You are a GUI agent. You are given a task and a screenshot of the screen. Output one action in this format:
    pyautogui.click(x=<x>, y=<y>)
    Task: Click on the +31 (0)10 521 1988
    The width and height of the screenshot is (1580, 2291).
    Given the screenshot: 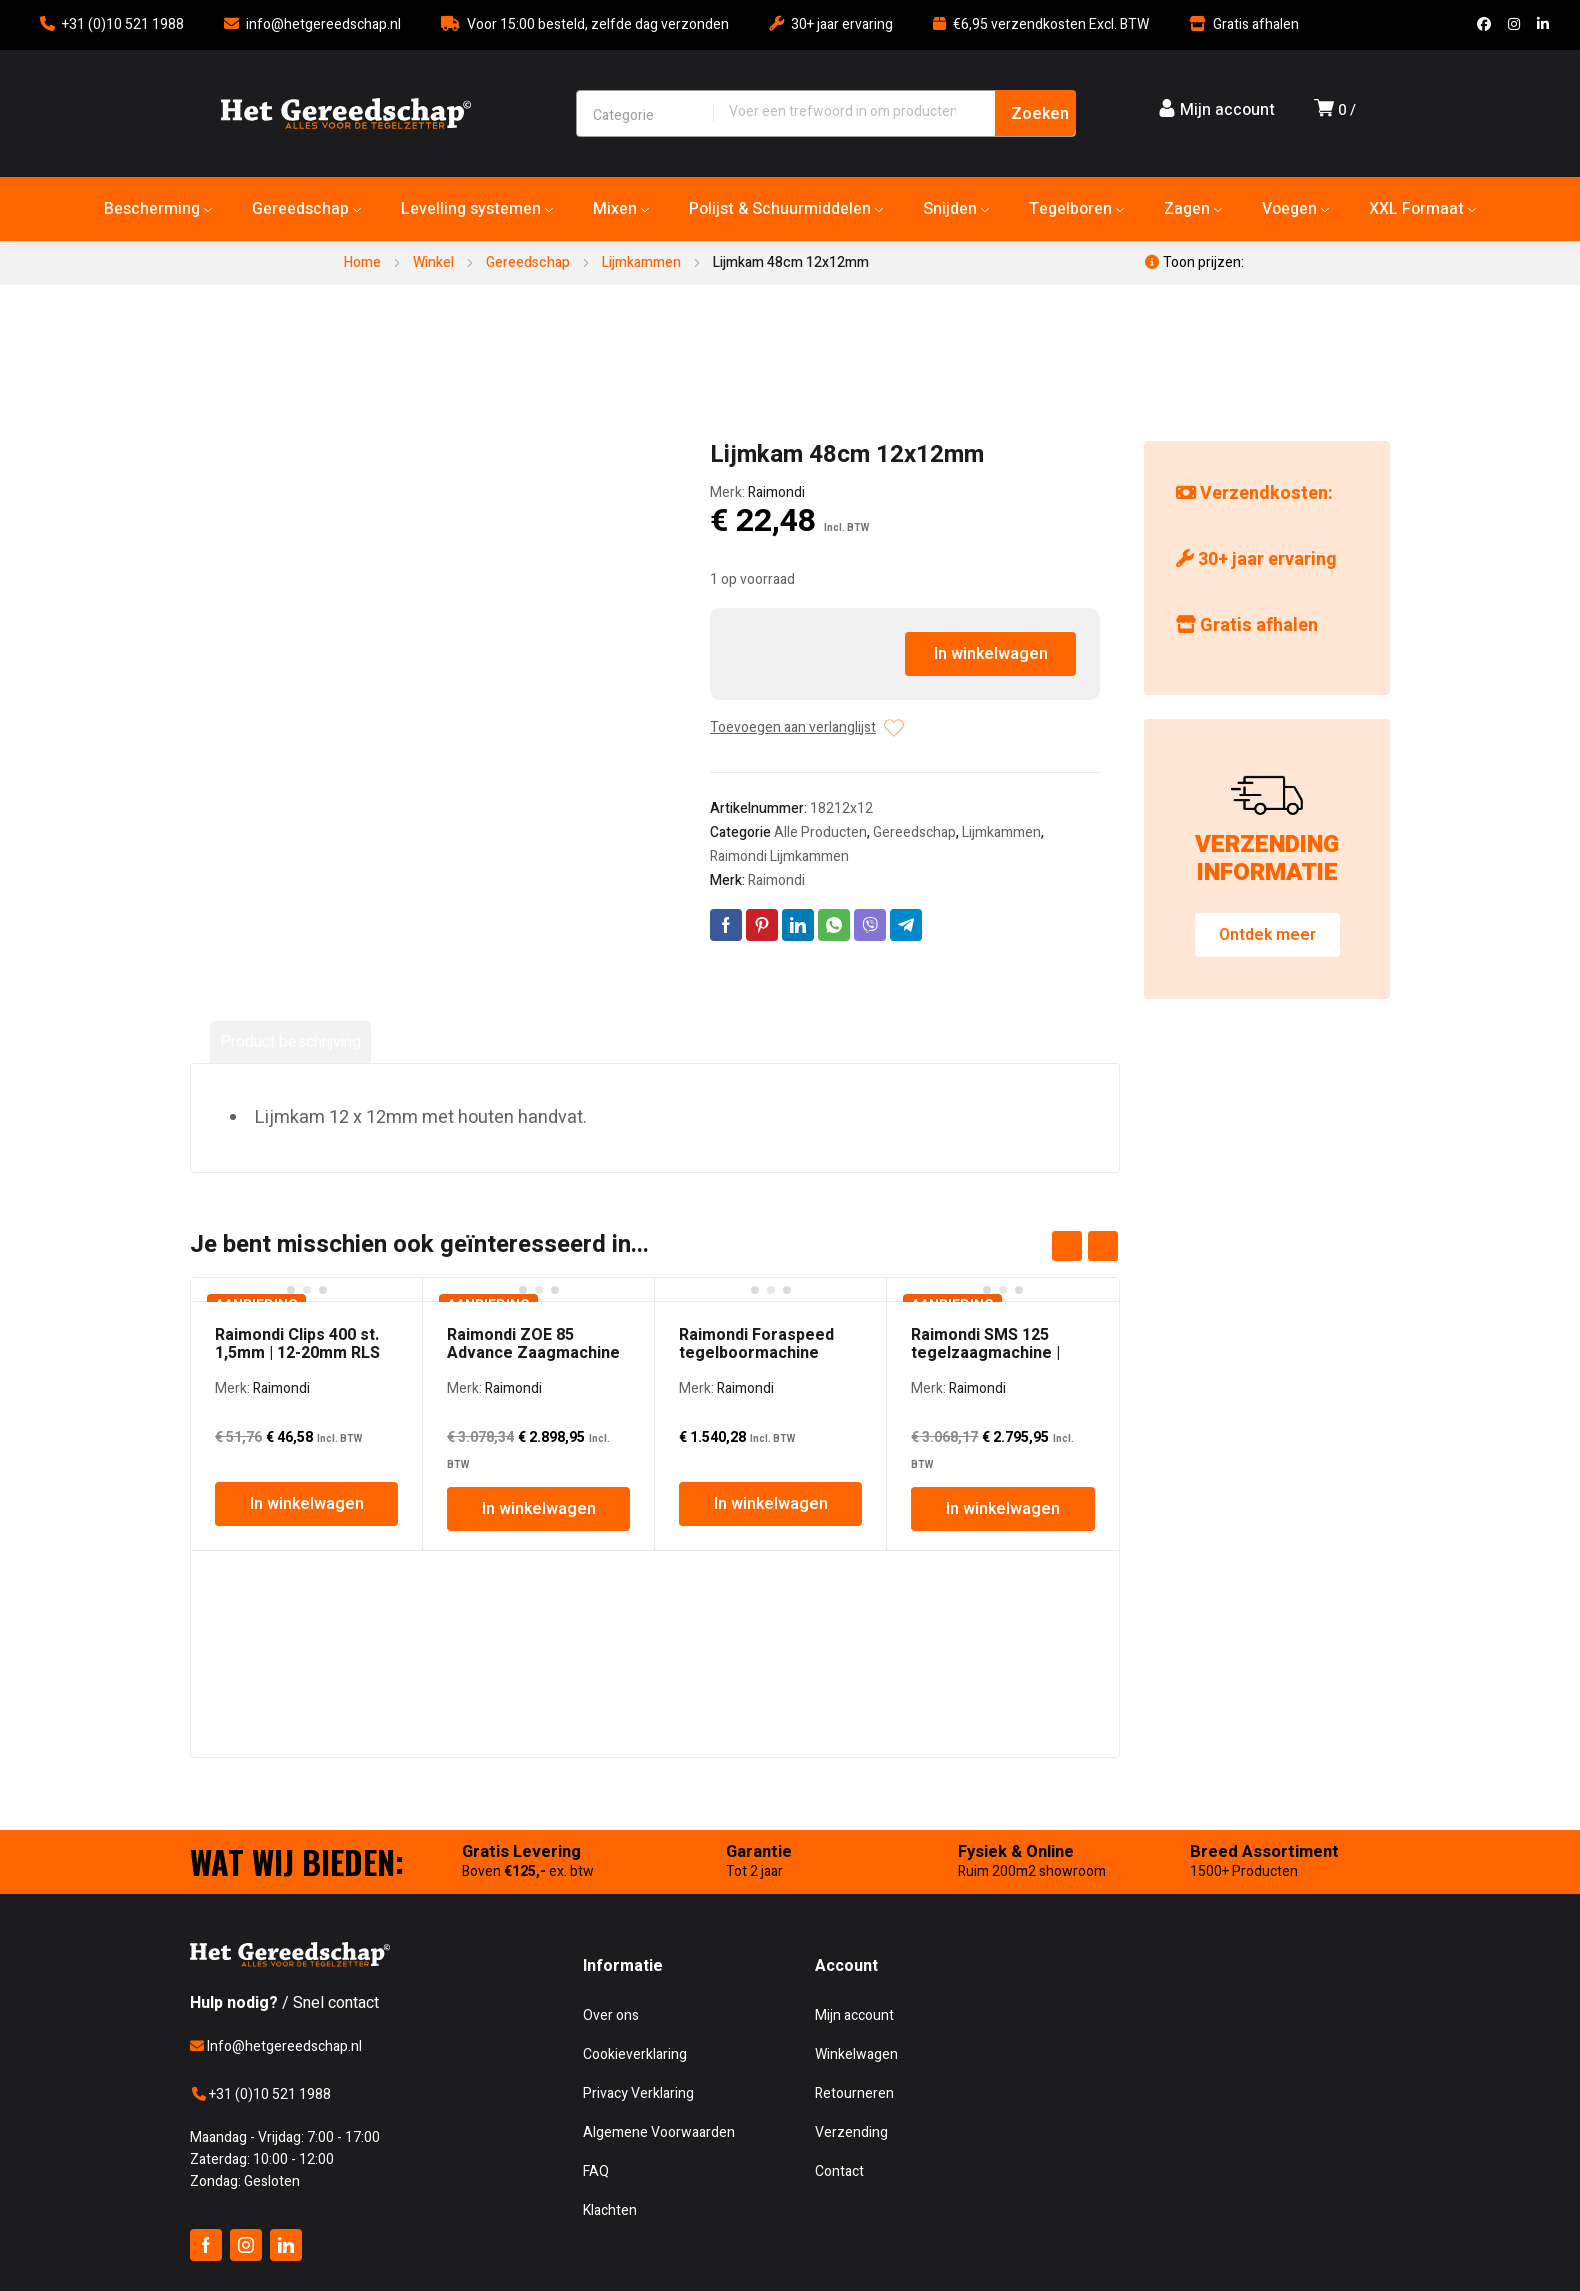 What is the action you would take?
    pyautogui.click(x=123, y=24)
    